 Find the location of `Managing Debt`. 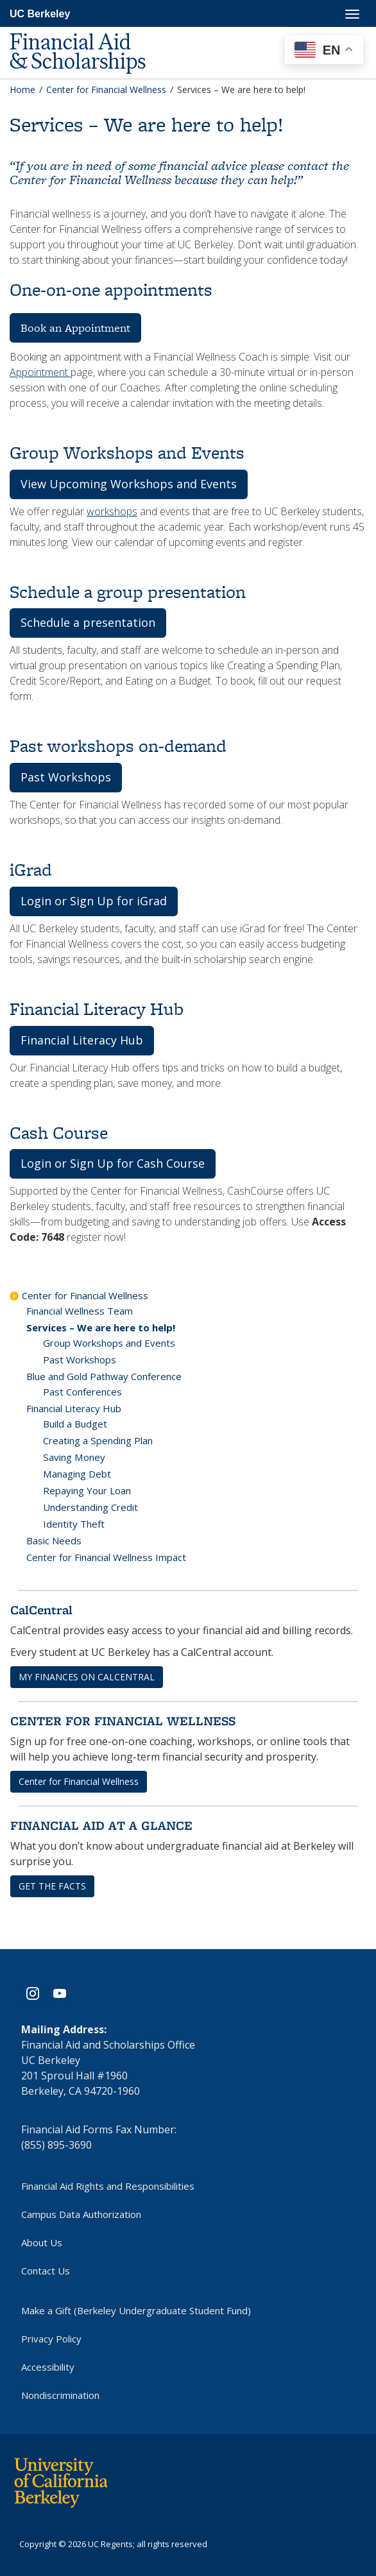

Managing Debt is located at coordinates (77, 1473).